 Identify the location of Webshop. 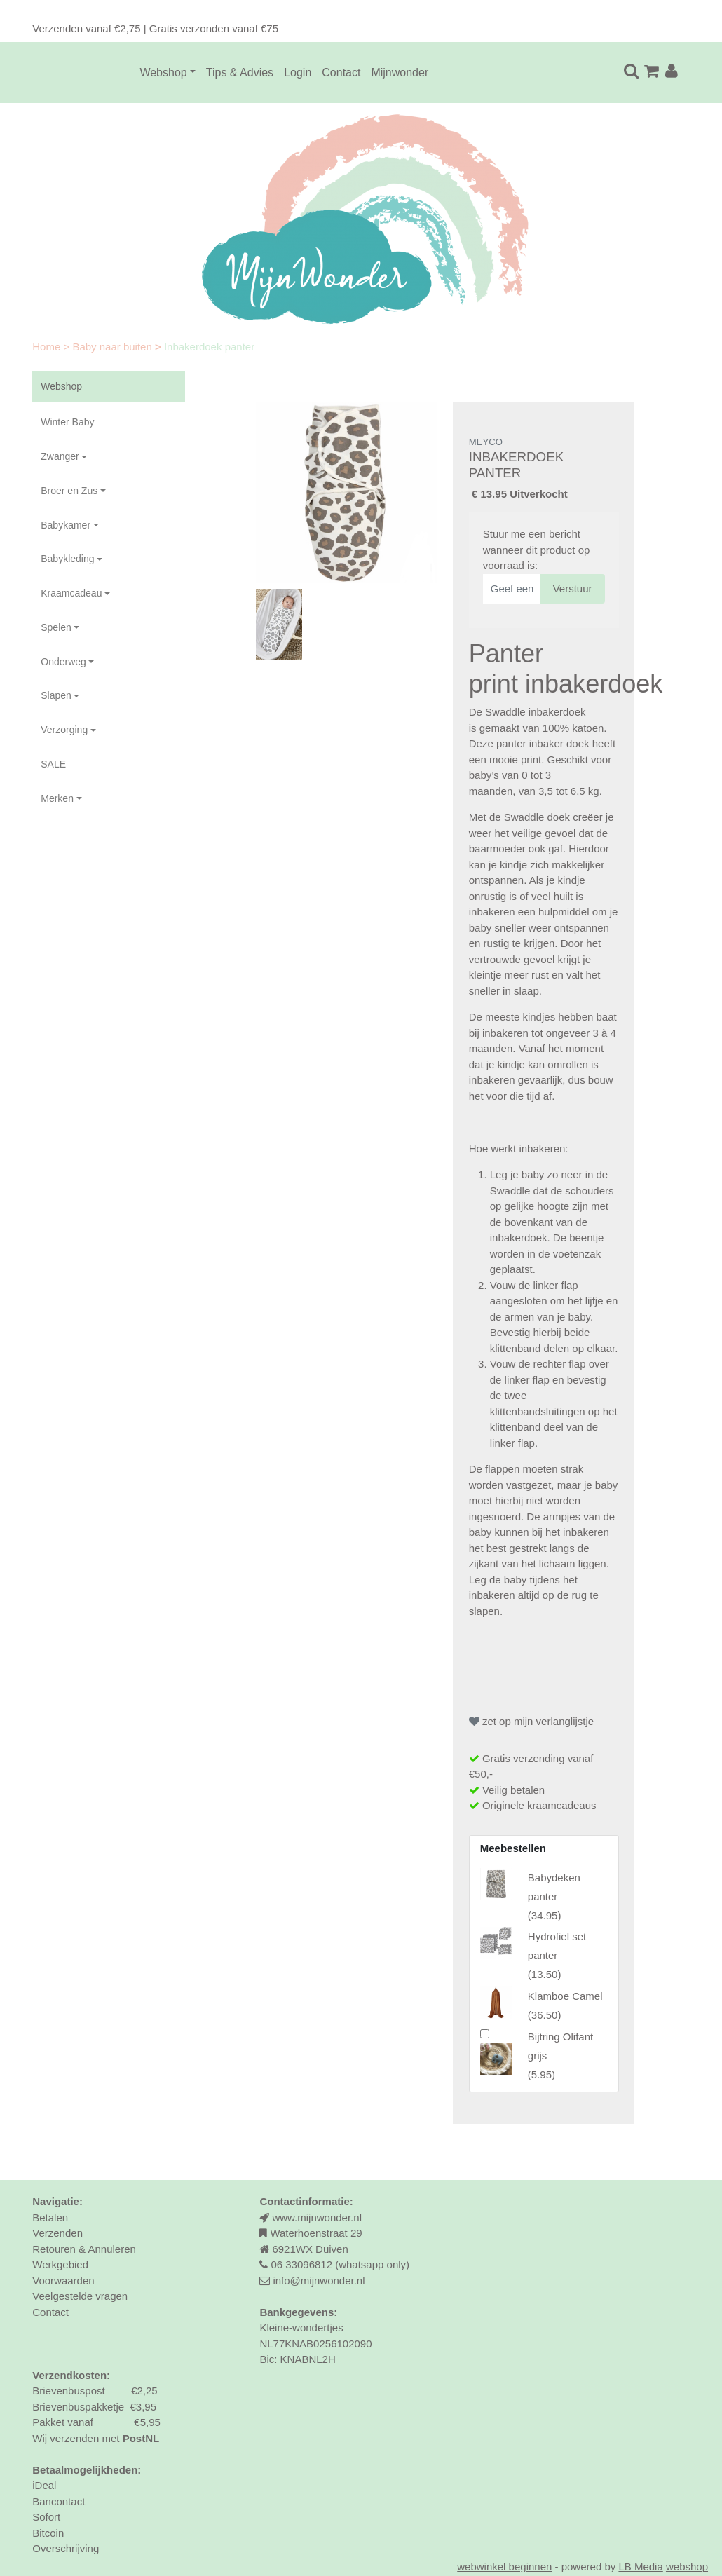
(162, 73).